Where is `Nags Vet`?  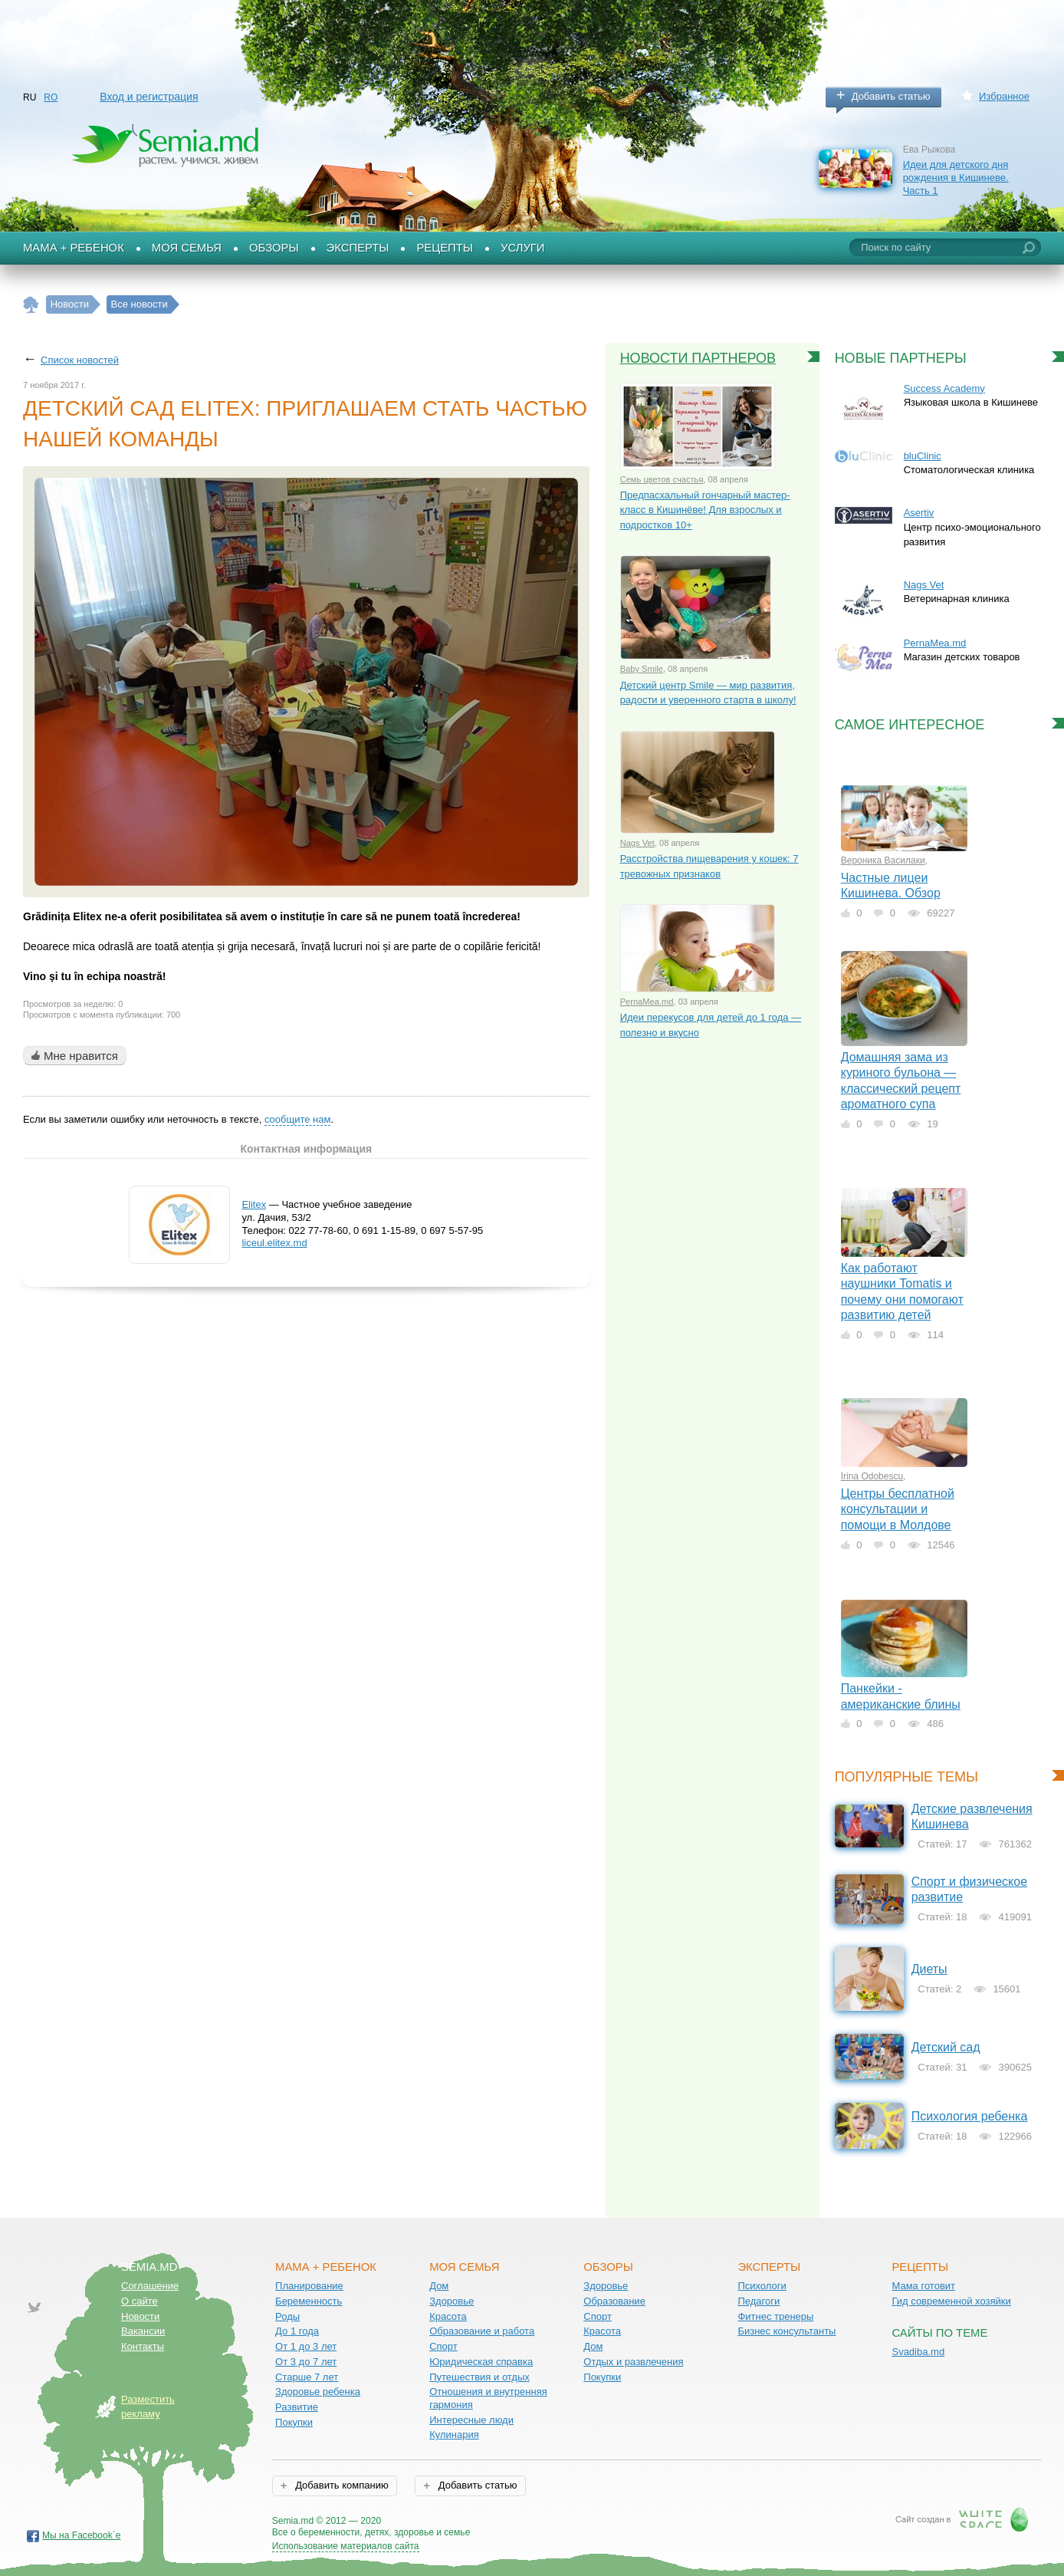 Nags Vet is located at coordinates (637, 842).